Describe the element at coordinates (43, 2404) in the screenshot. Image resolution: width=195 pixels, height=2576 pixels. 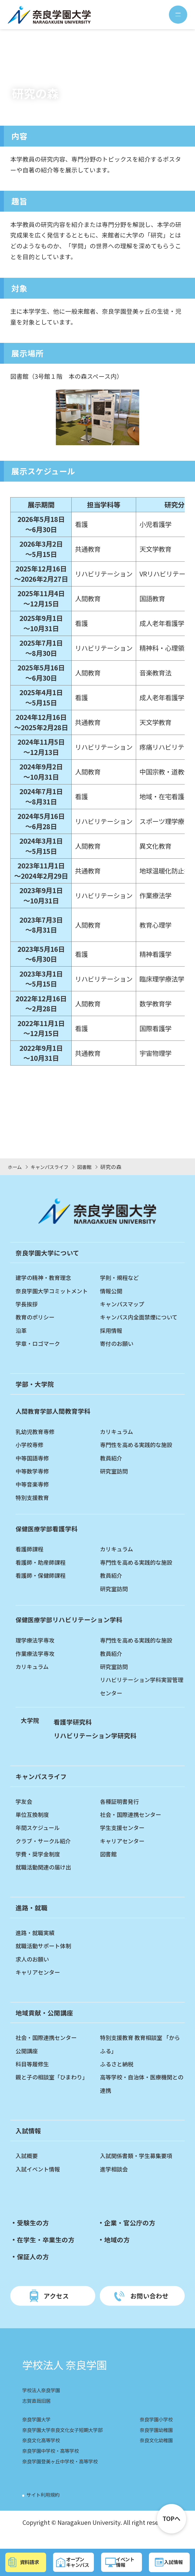
I see `学校法人奈良学園` at that location.